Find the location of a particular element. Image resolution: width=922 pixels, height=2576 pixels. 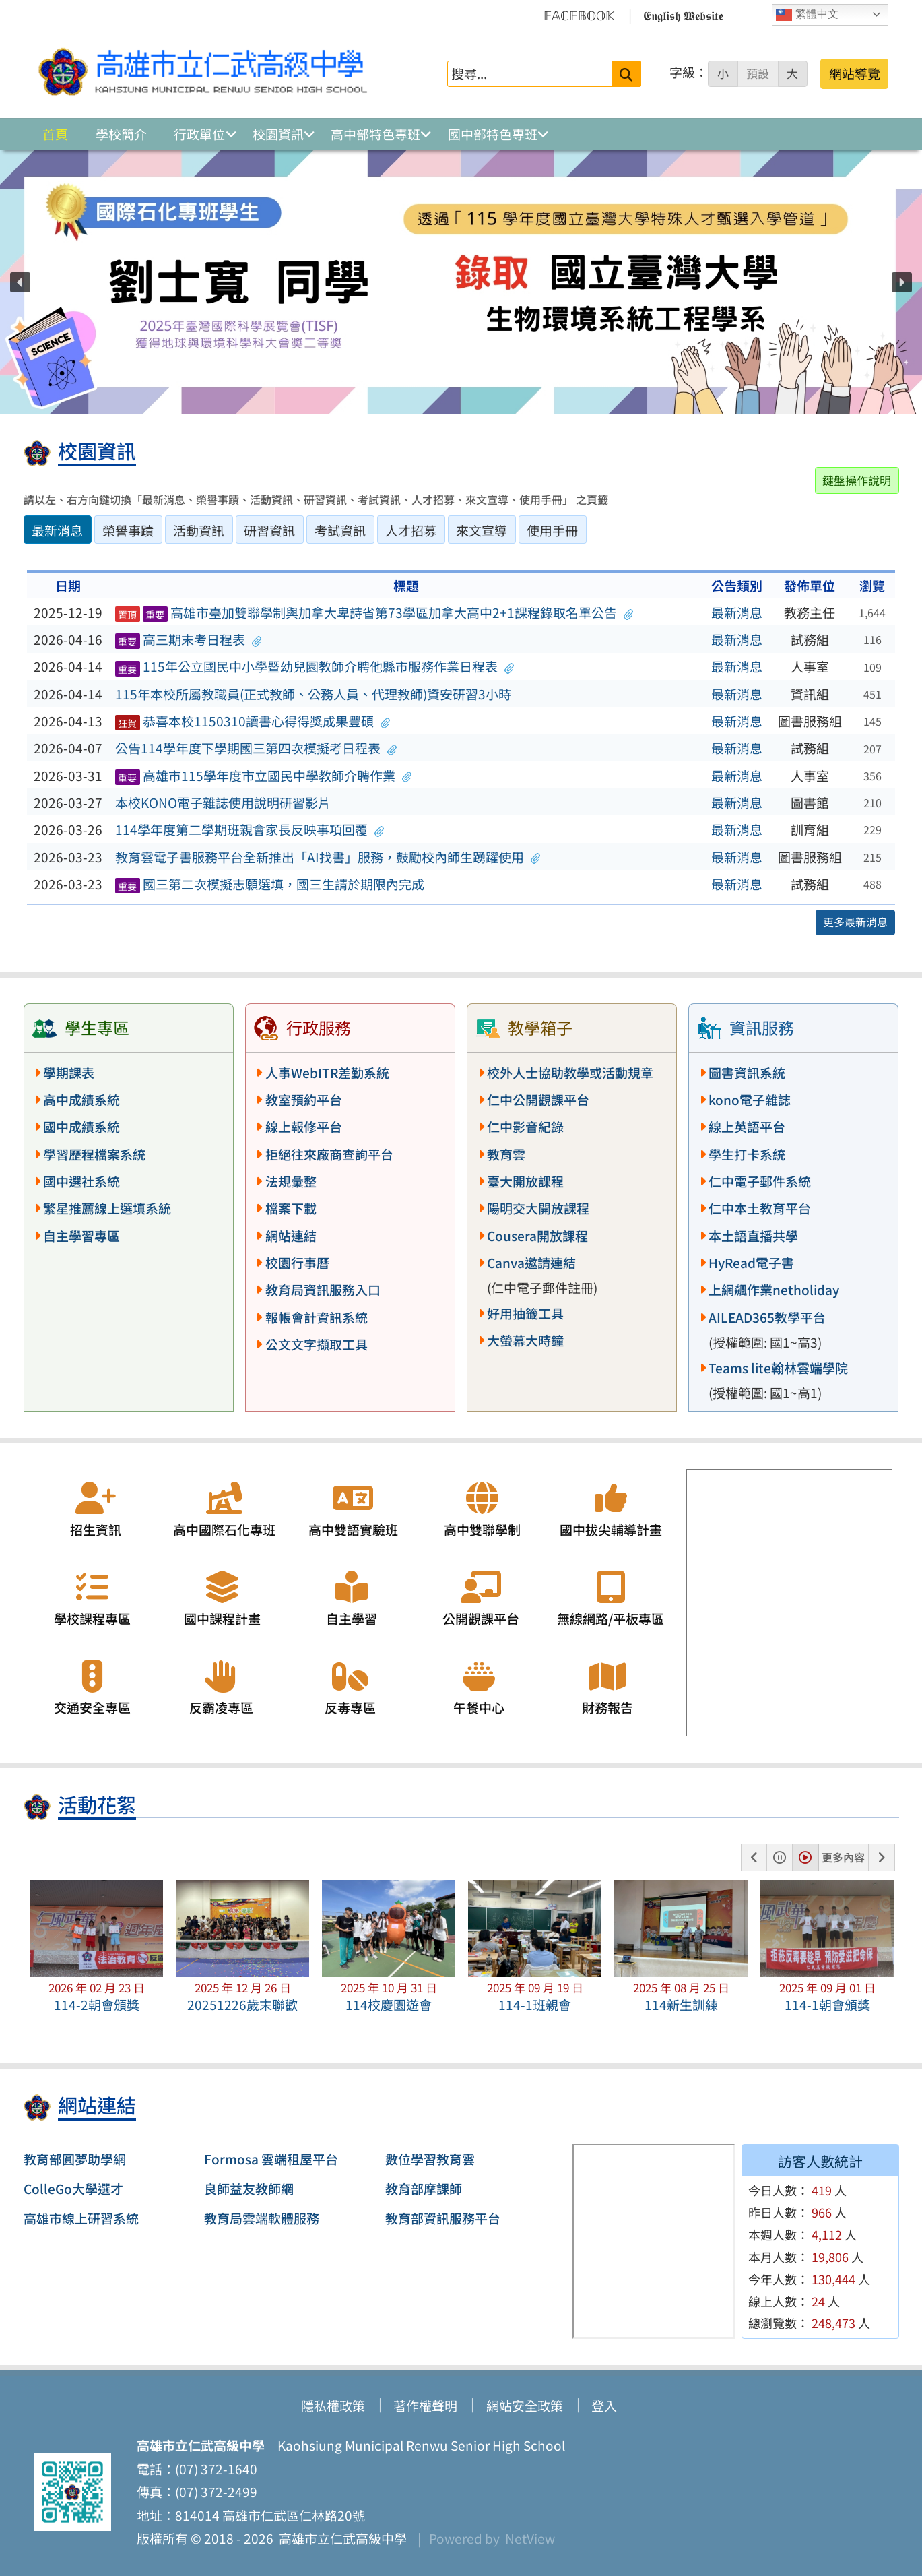

最新消息 [tab] is located at coordinates (57, 530).